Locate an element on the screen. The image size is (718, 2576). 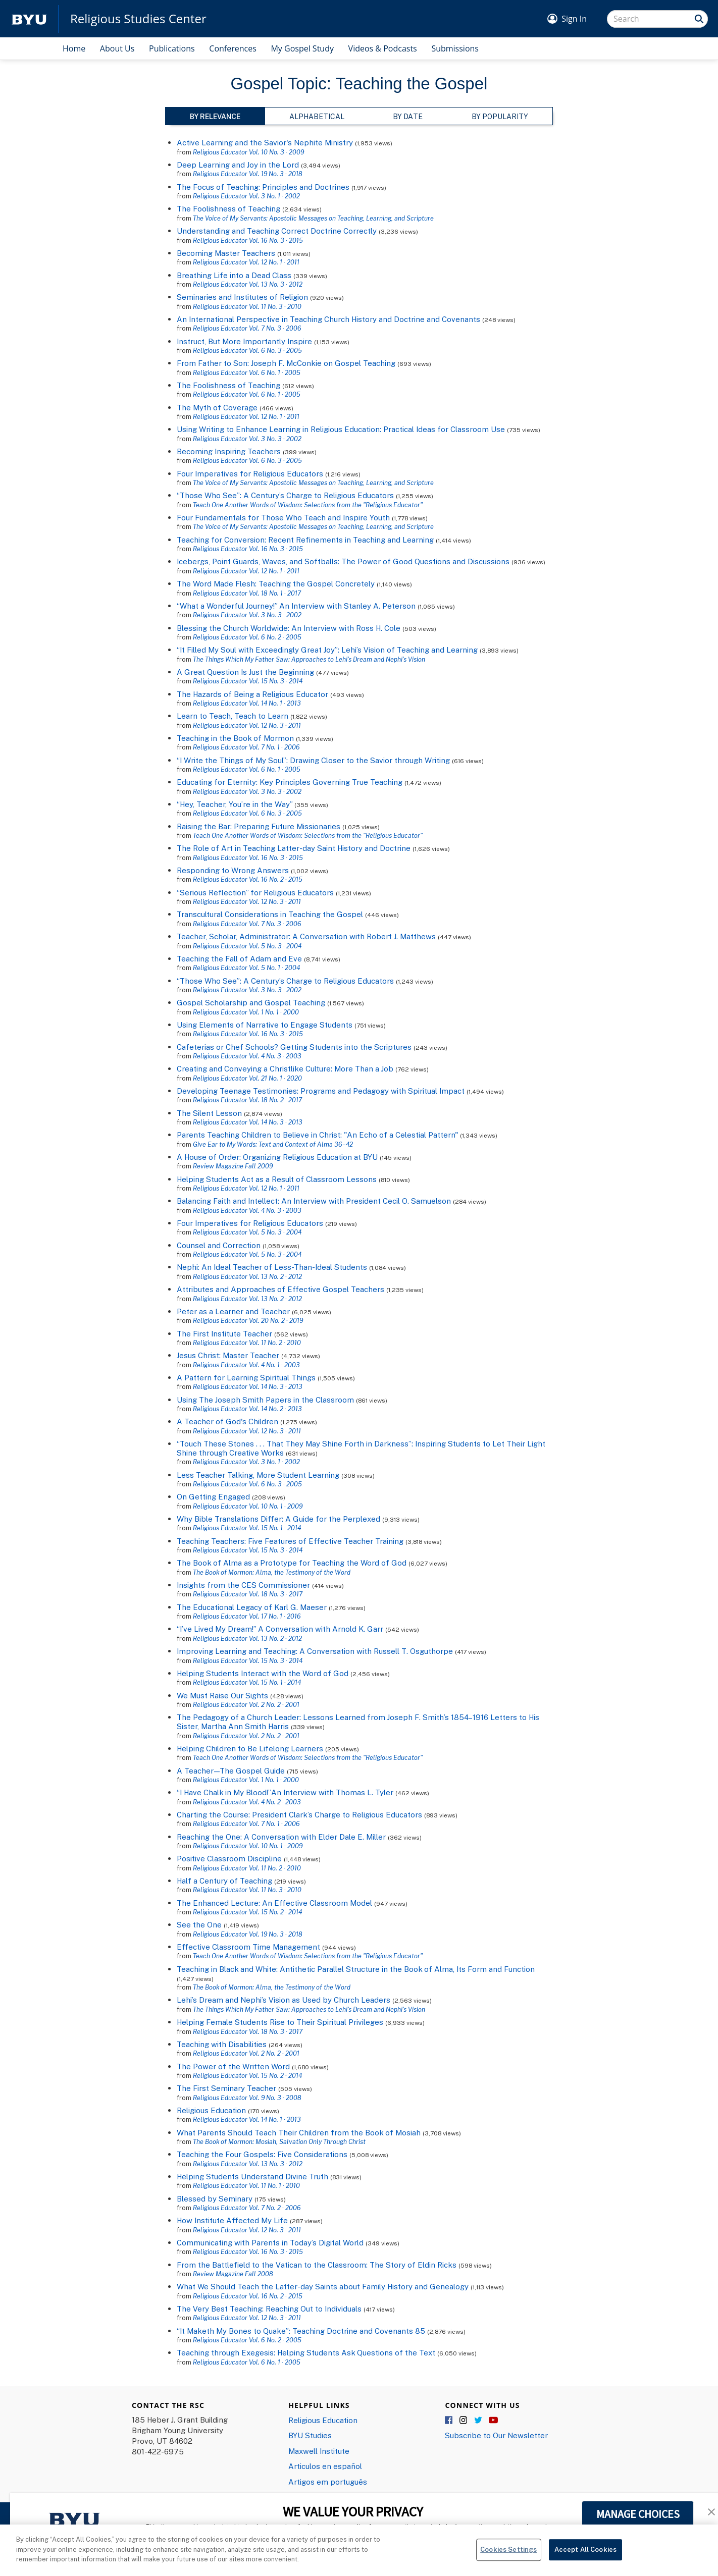
Teaching in Black and White: Antithetic Parallel Structure in the Book of Alma, Its Form and Function is located at coordinates (356, 1968).